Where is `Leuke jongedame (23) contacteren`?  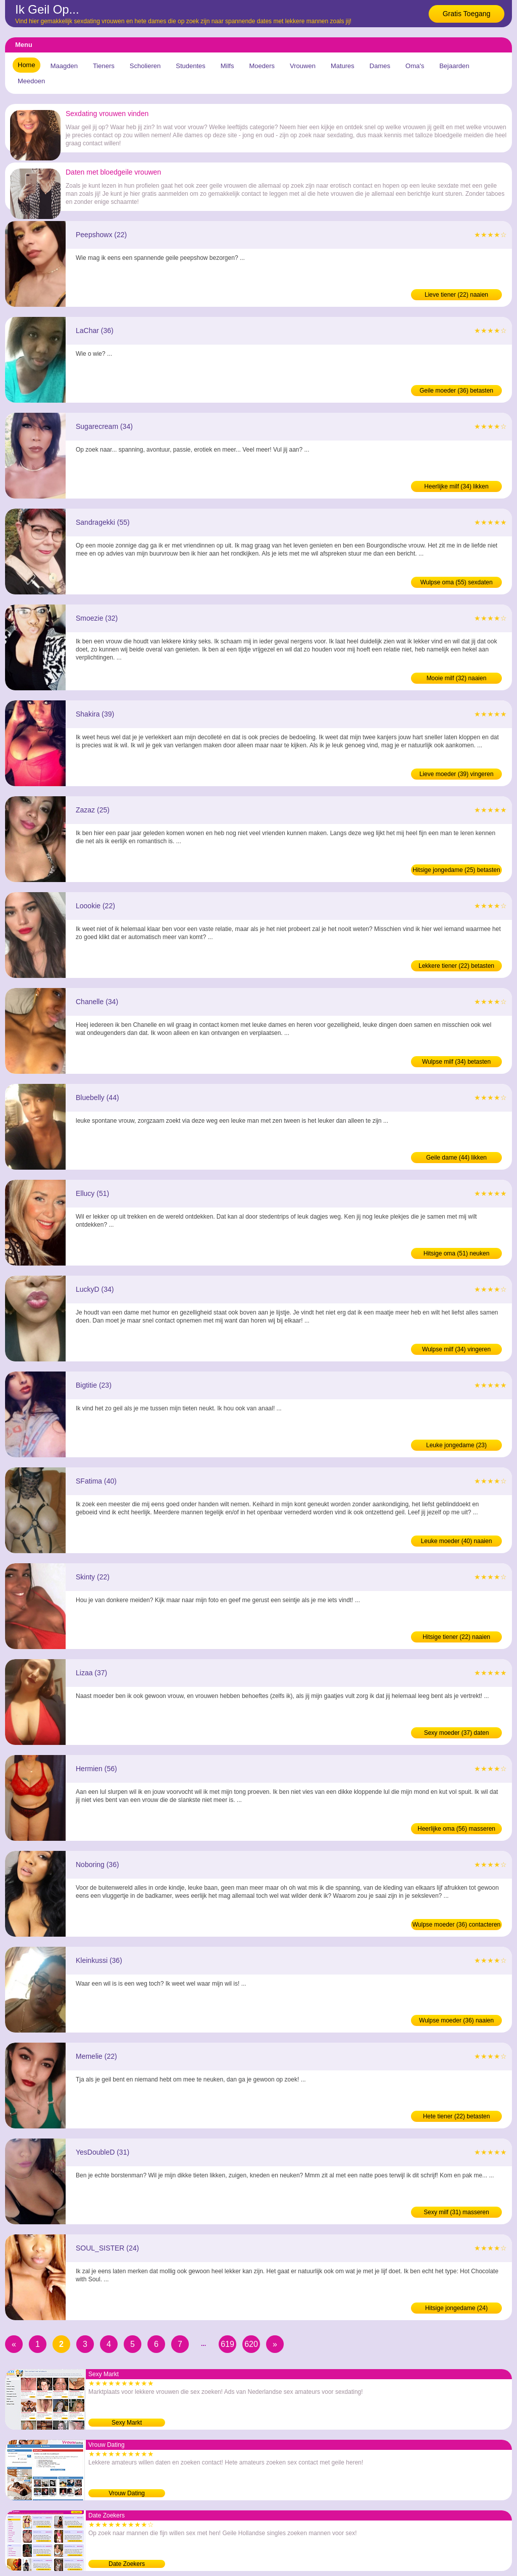
Leuke jongedame (23) contacteren is located at coordinates (456, 1446).